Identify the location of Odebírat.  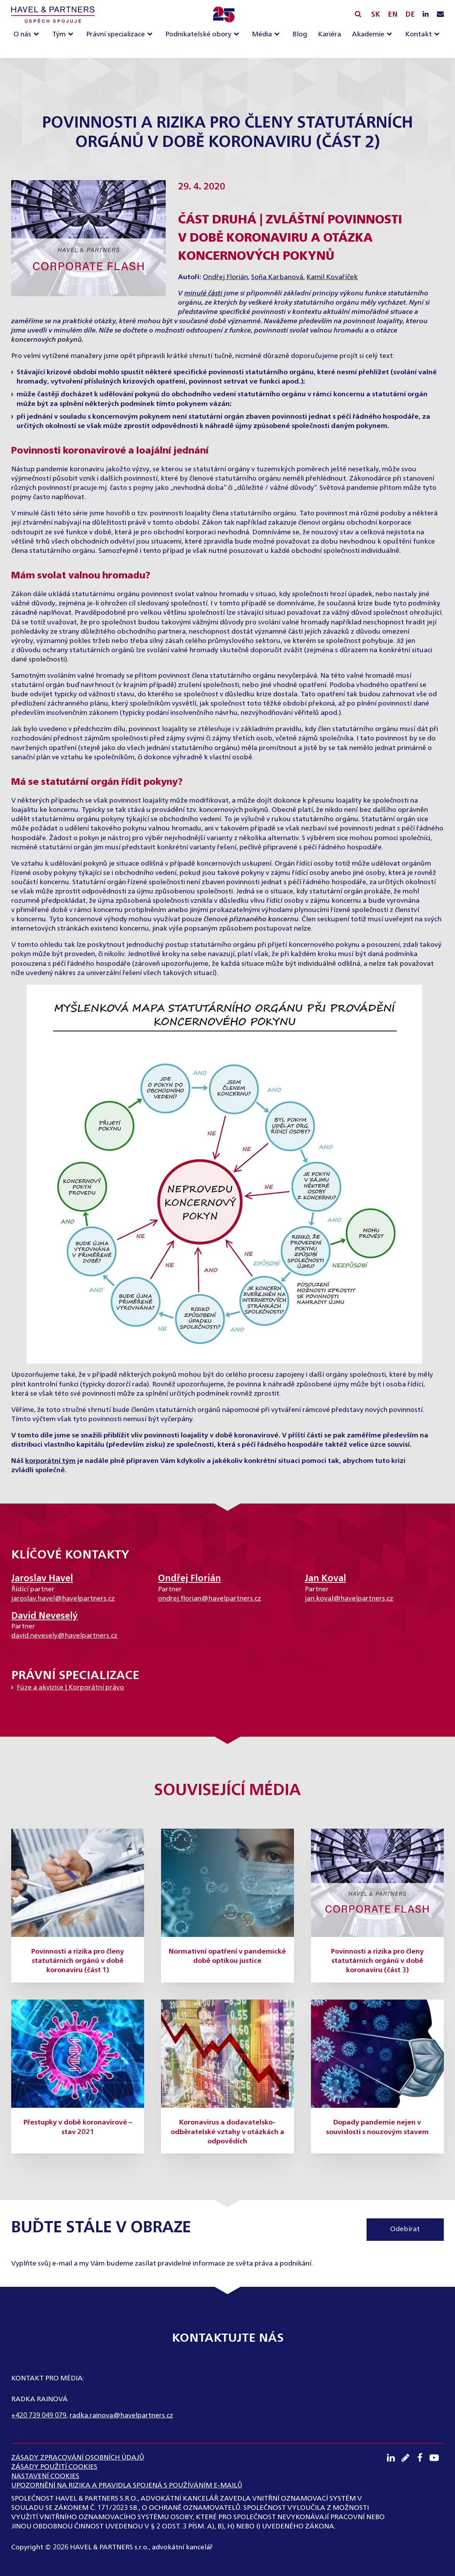
(405, 2229).